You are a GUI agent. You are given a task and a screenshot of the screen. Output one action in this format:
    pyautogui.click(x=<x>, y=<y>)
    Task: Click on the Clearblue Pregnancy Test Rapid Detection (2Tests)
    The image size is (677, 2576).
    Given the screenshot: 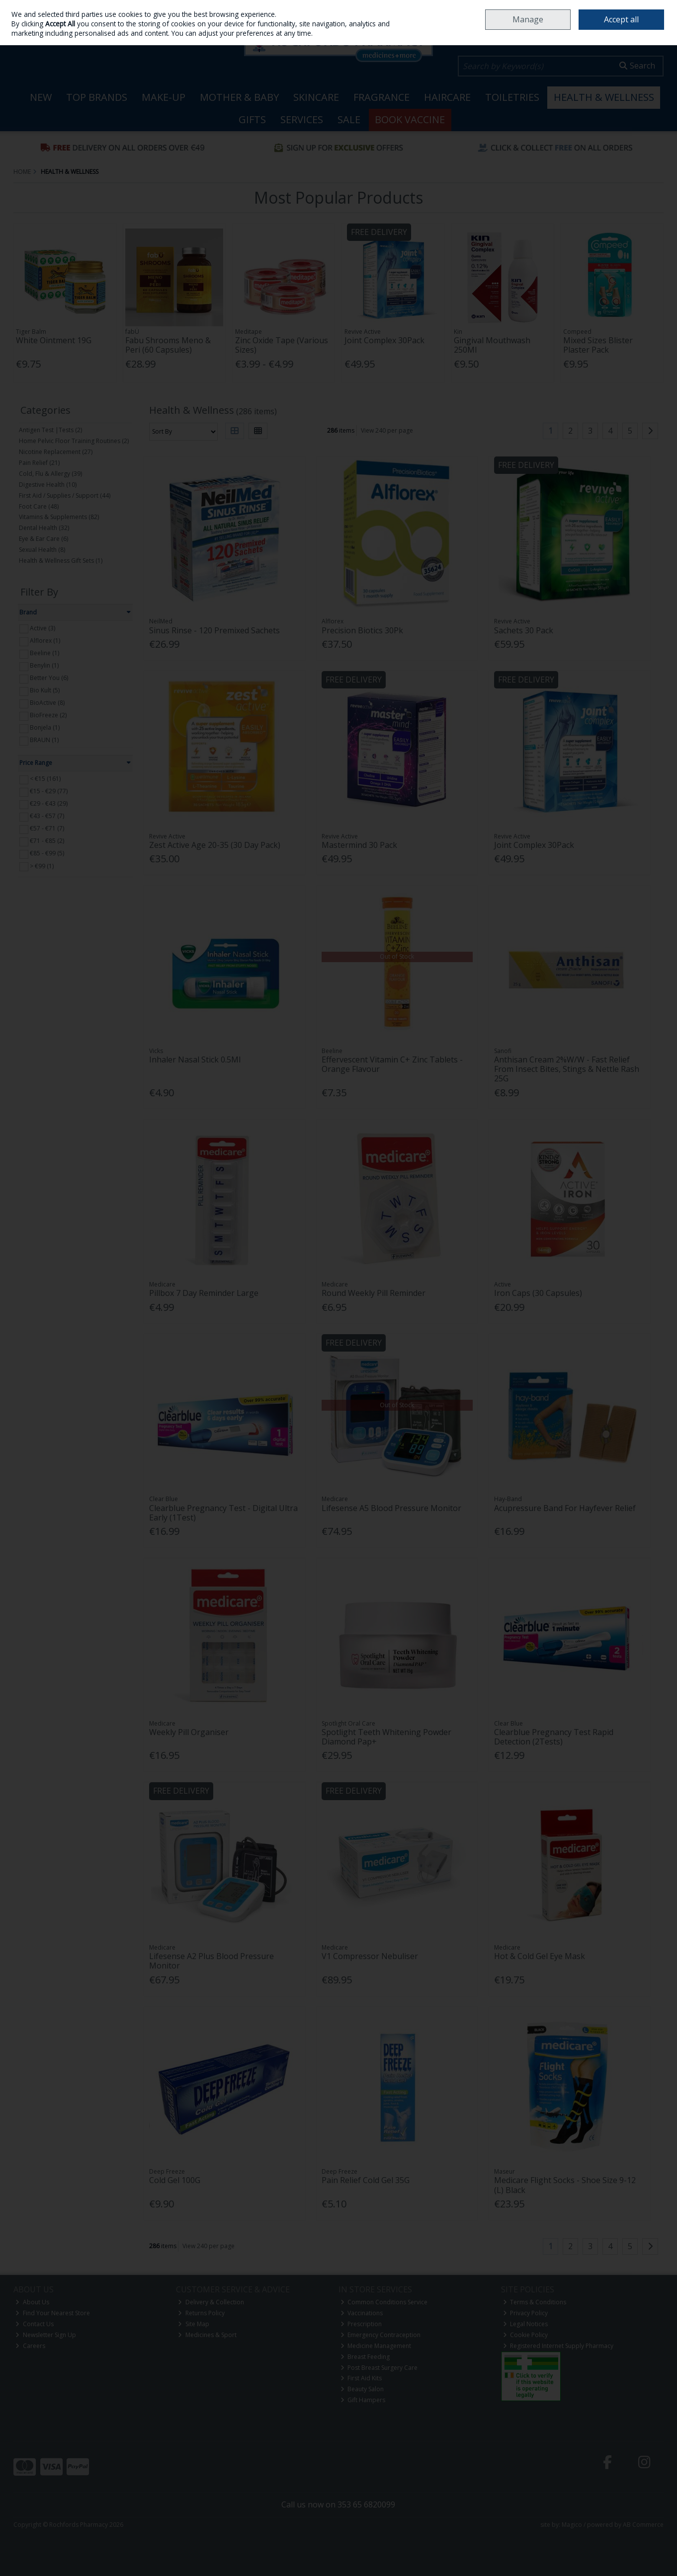 What is the action you would take?
    pyautogui.click(x=553, y=1737)
    